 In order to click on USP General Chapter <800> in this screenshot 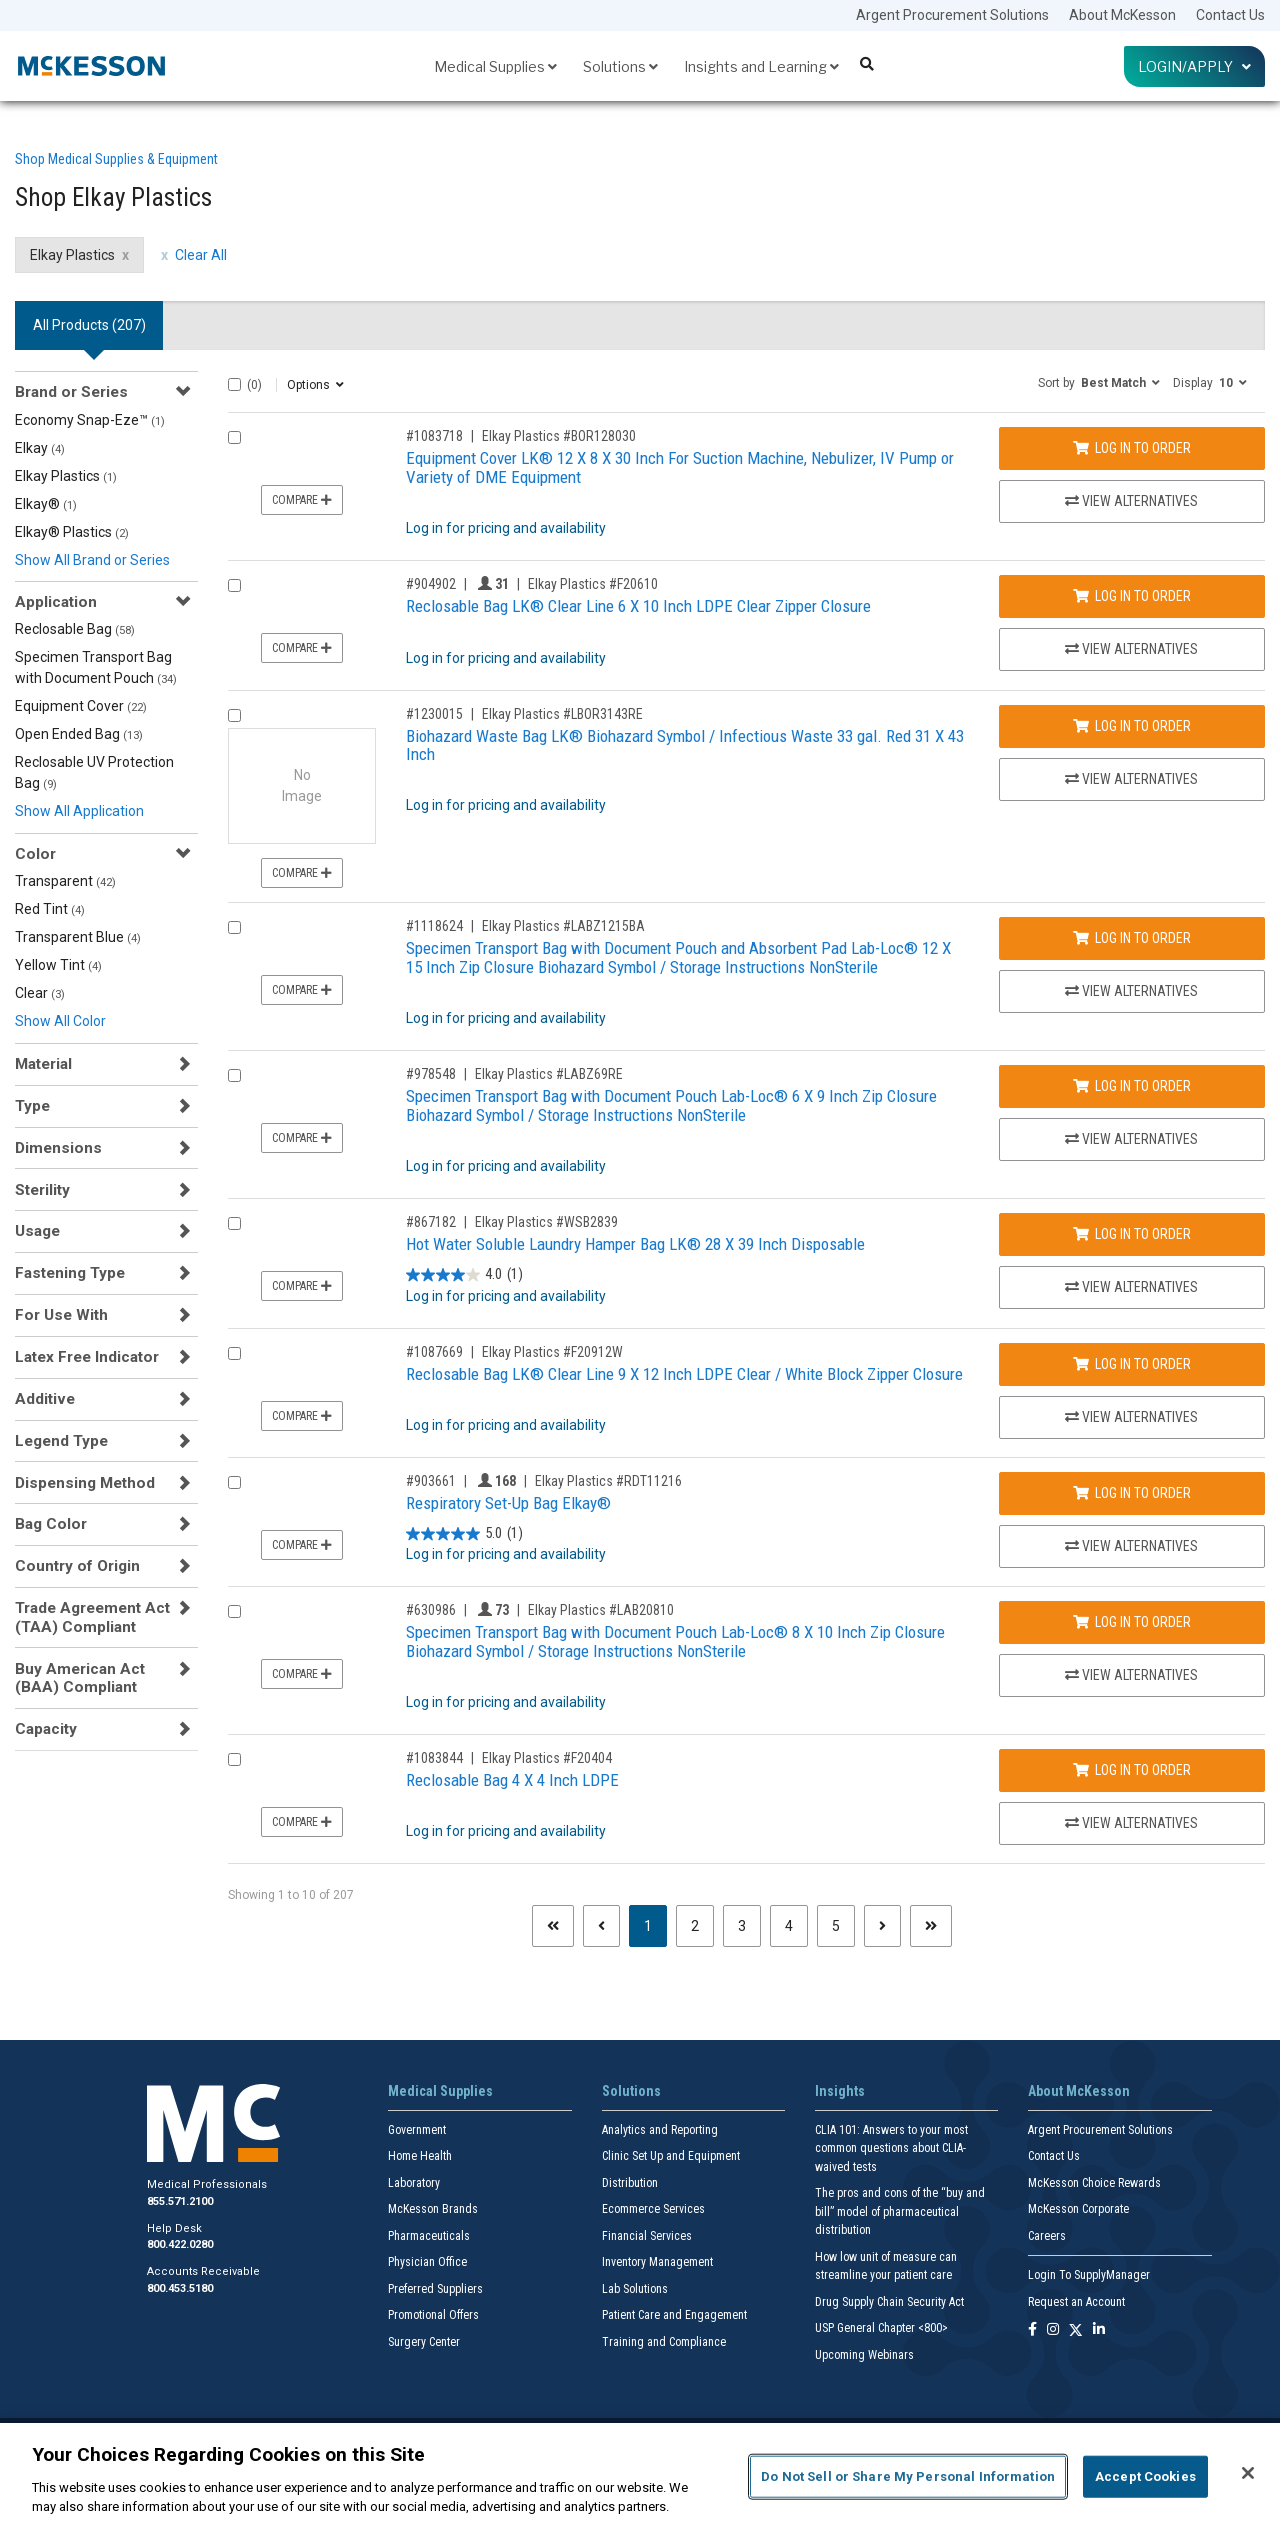, I will do `click(881, 2328)`.